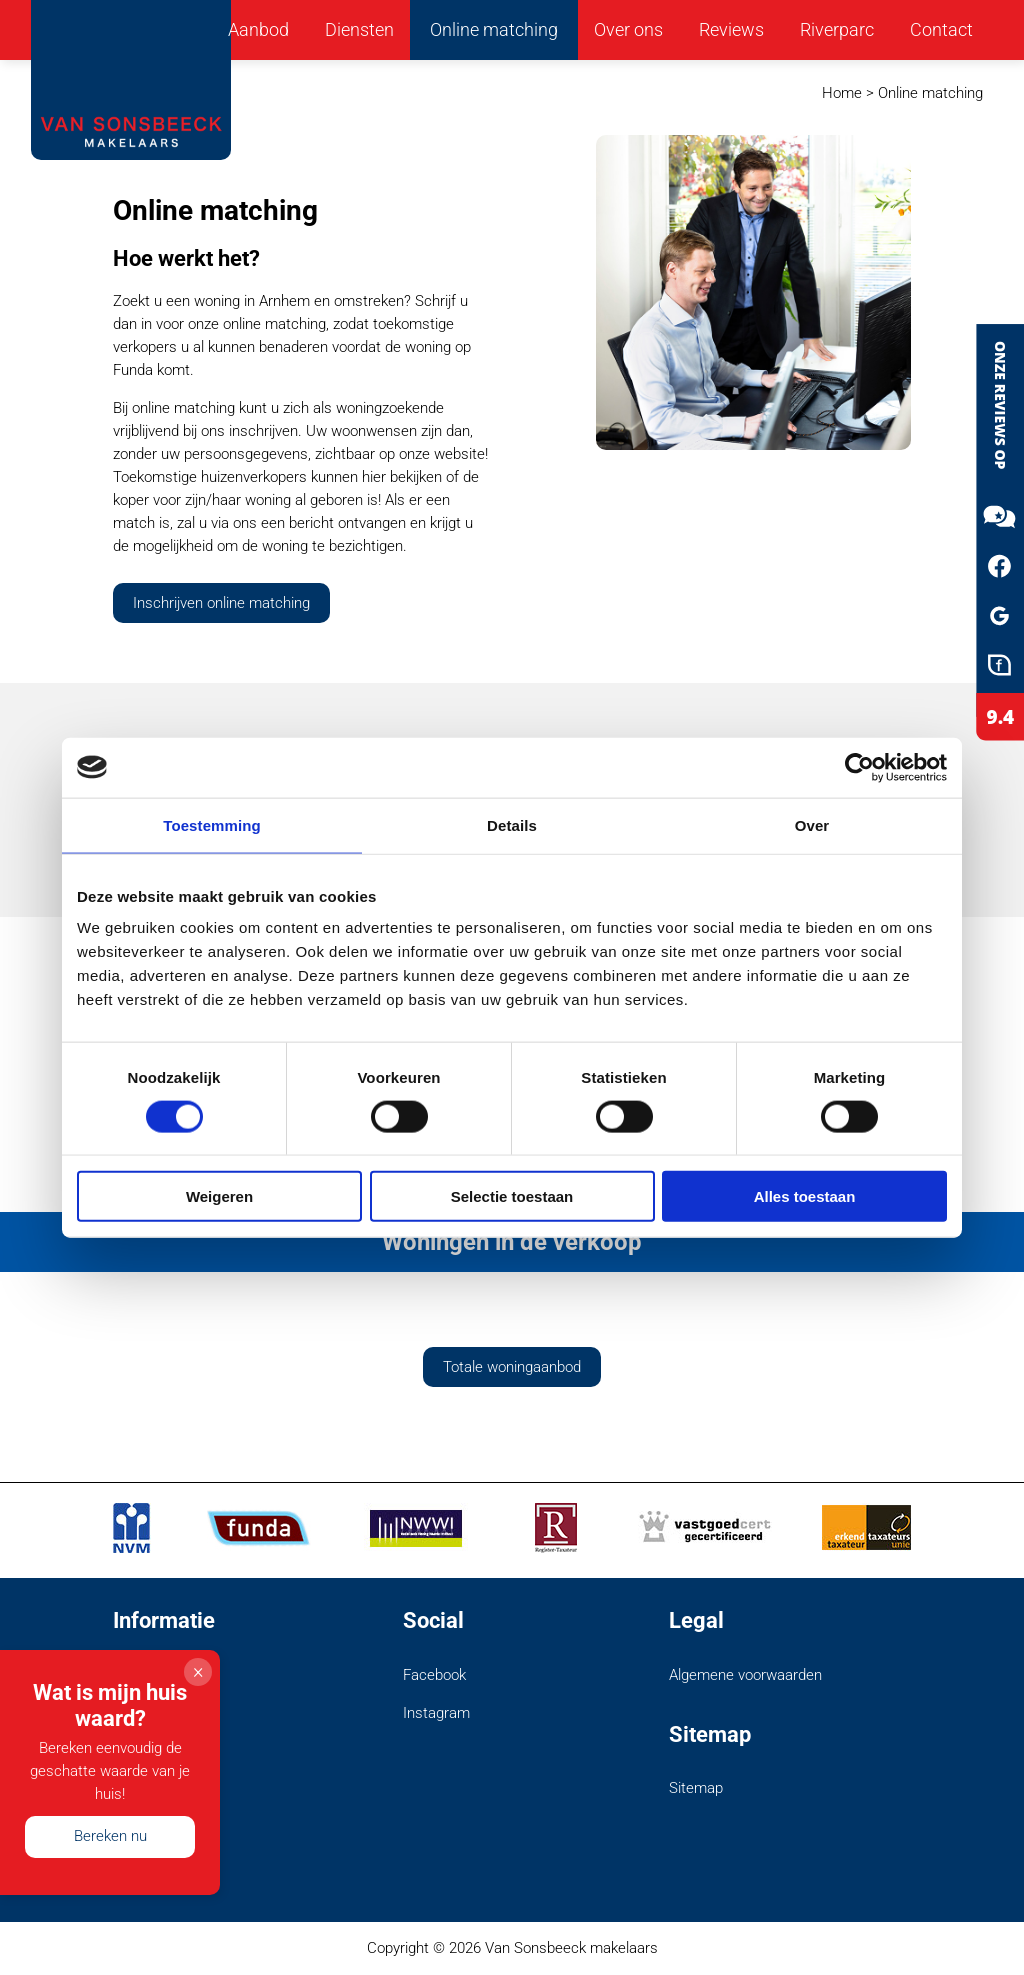  Describe the element at coordinates (258, 29) in the screenshot. I see `Aanbod` at that location.